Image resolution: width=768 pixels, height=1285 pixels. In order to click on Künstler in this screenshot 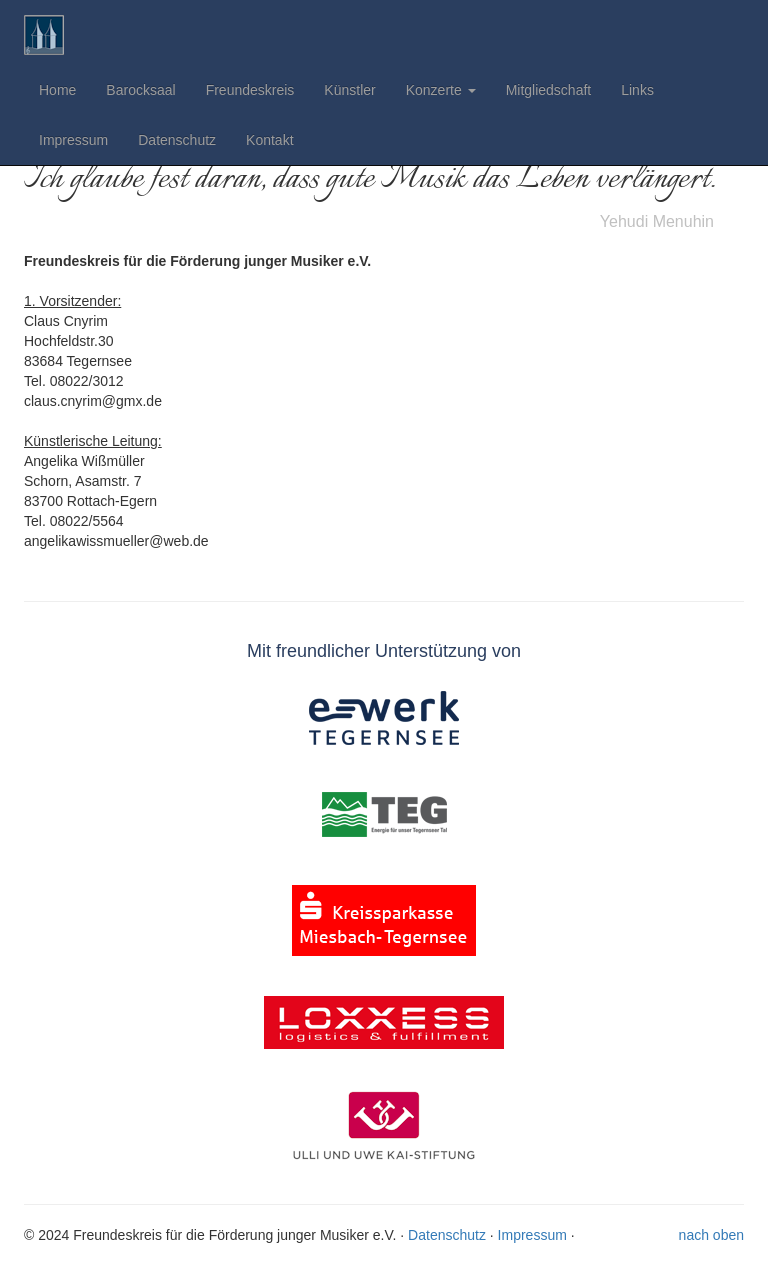, I will do `click(349, 90)`.